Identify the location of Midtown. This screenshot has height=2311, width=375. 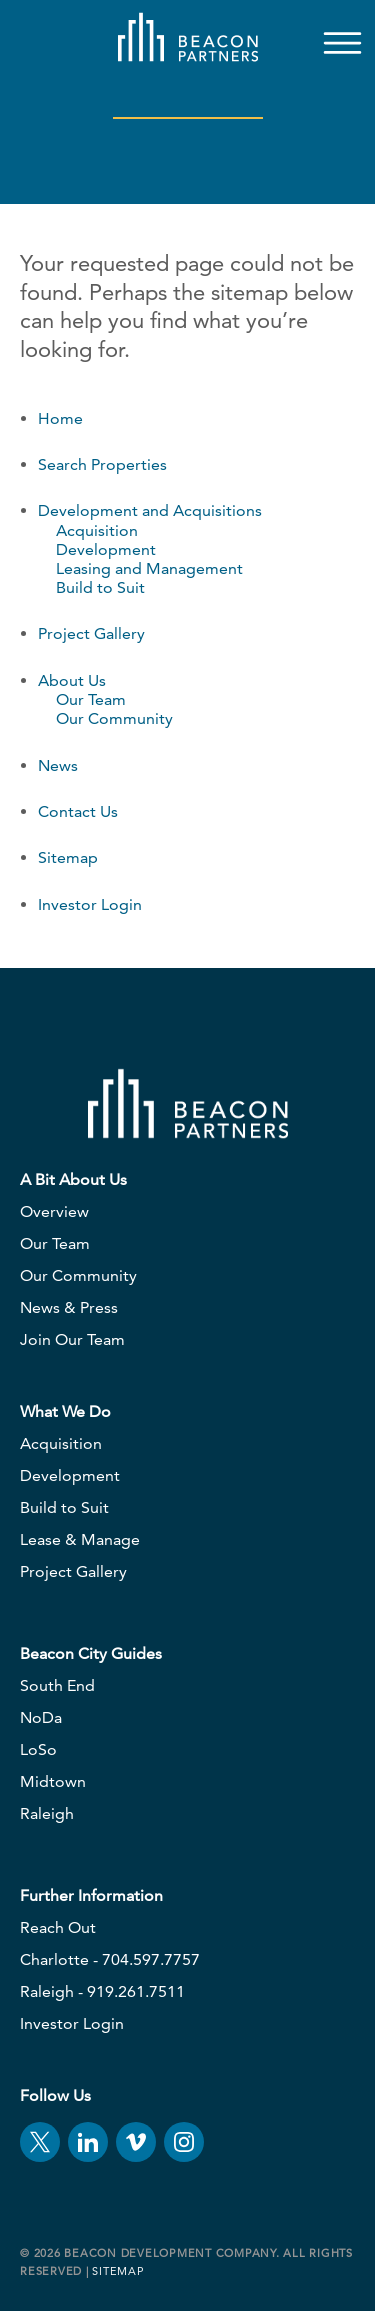
(53, 1781).